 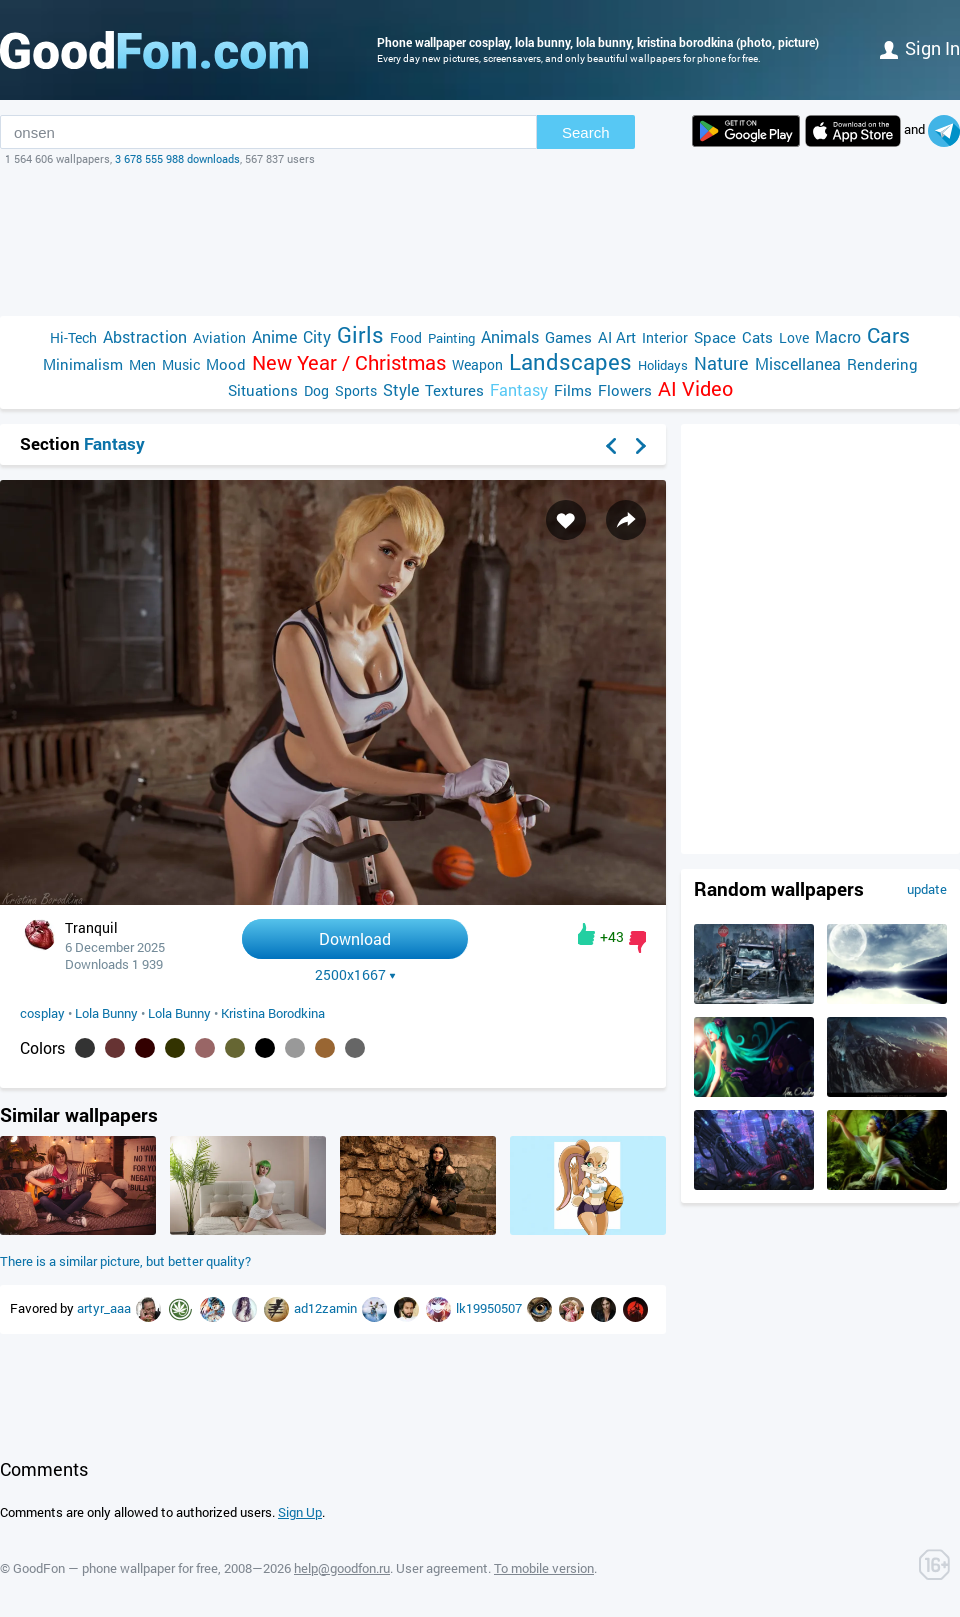 What do you see at coordinates (663, 365) in the screenshot?
I see `Holidays` at bounding box center [663, 365].